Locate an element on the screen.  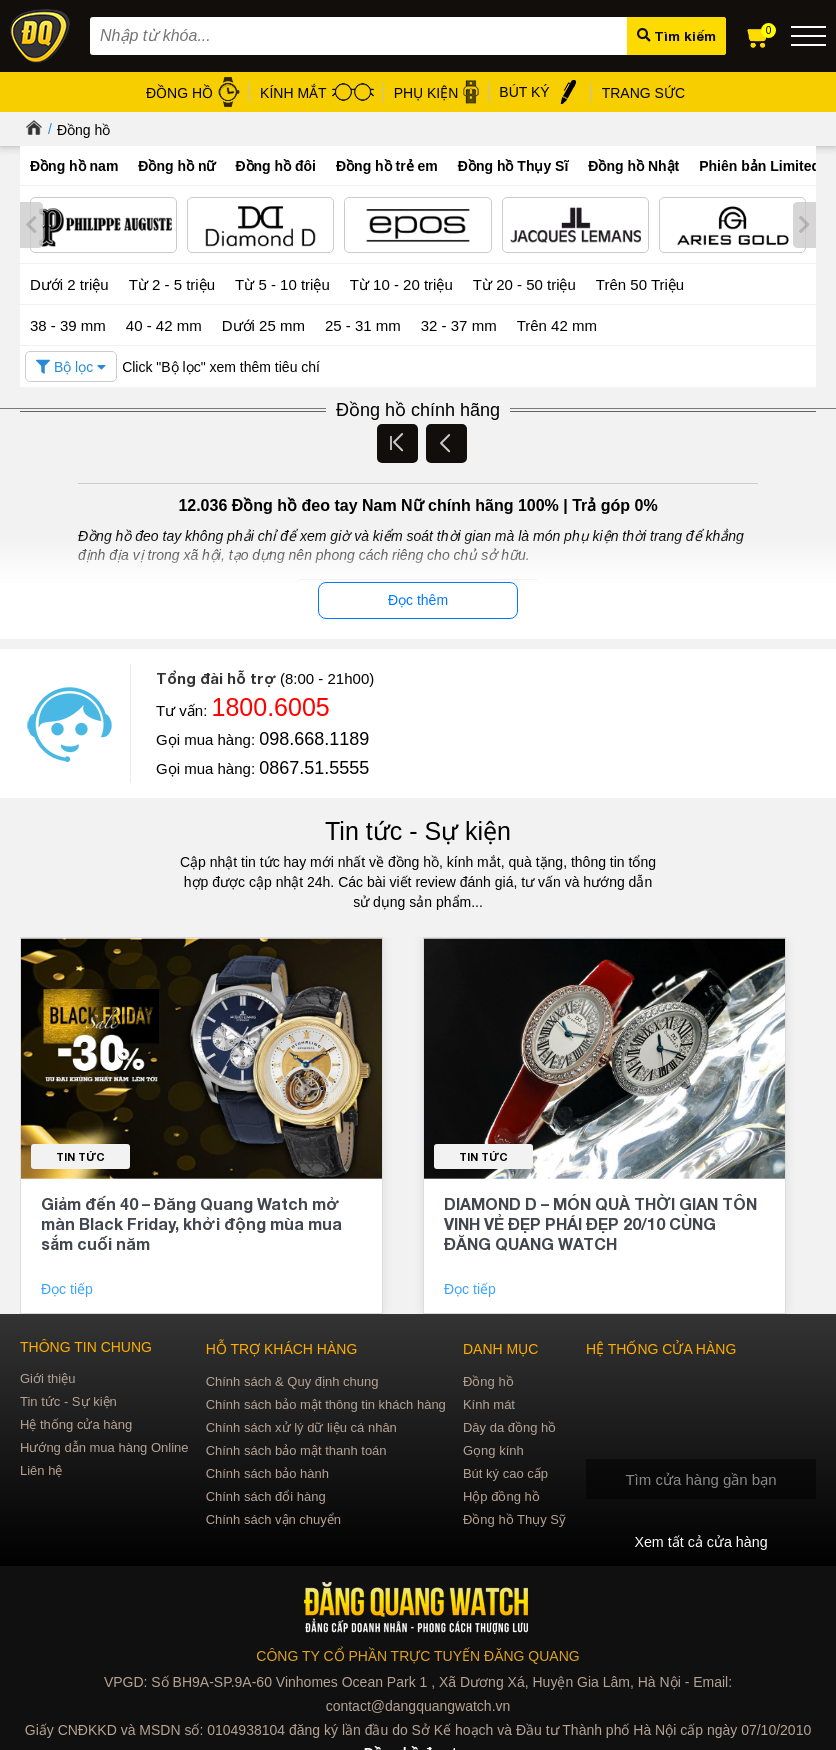
Đồng hồ đôi is located at coordinates (275, 166).